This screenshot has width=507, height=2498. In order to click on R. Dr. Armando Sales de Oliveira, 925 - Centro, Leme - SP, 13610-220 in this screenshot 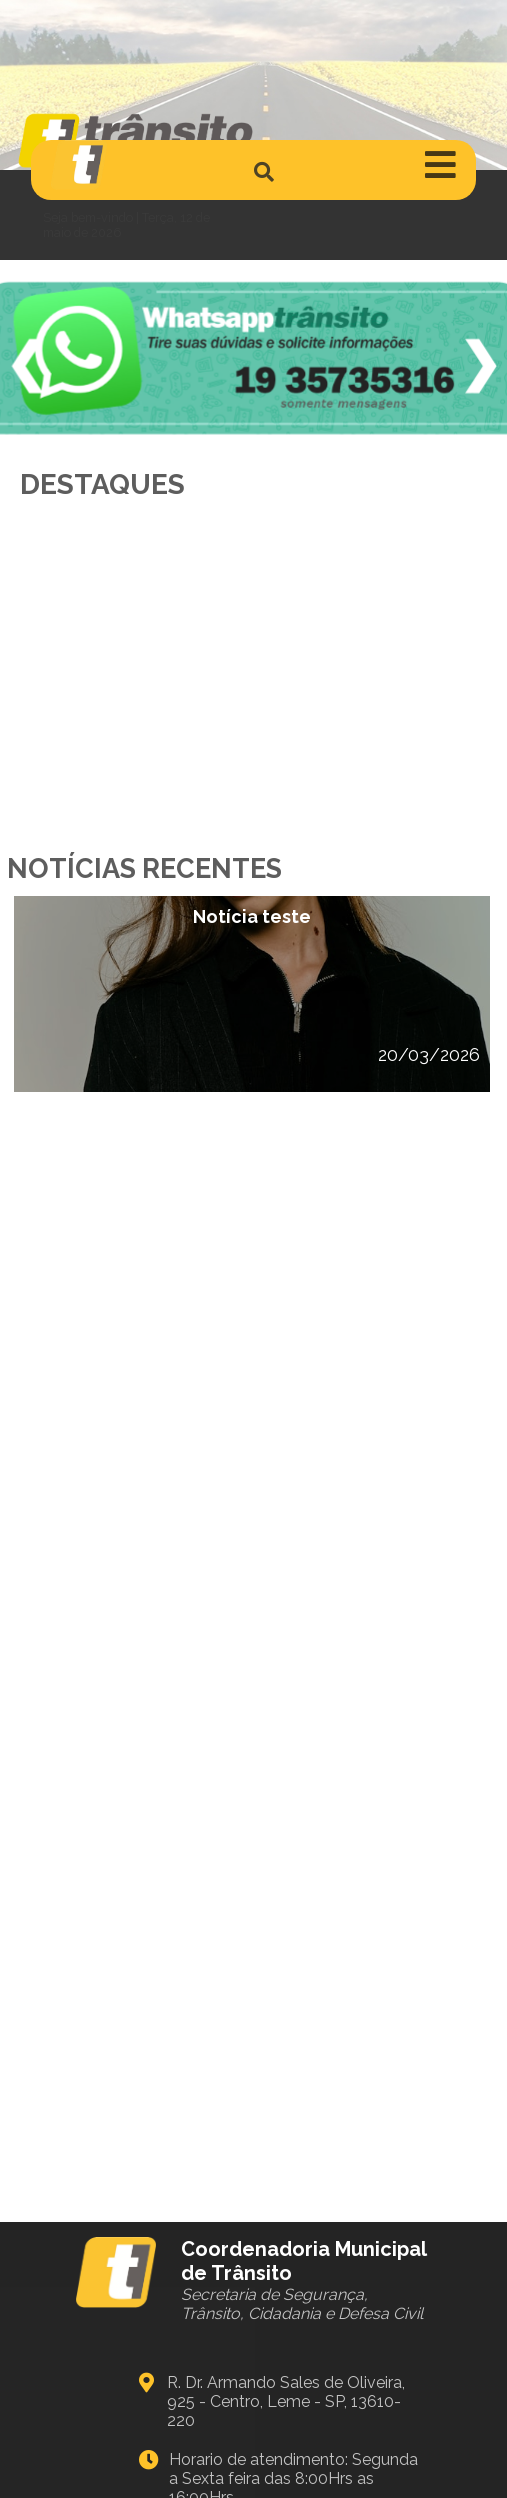, I will do `click(286, 2401)`.